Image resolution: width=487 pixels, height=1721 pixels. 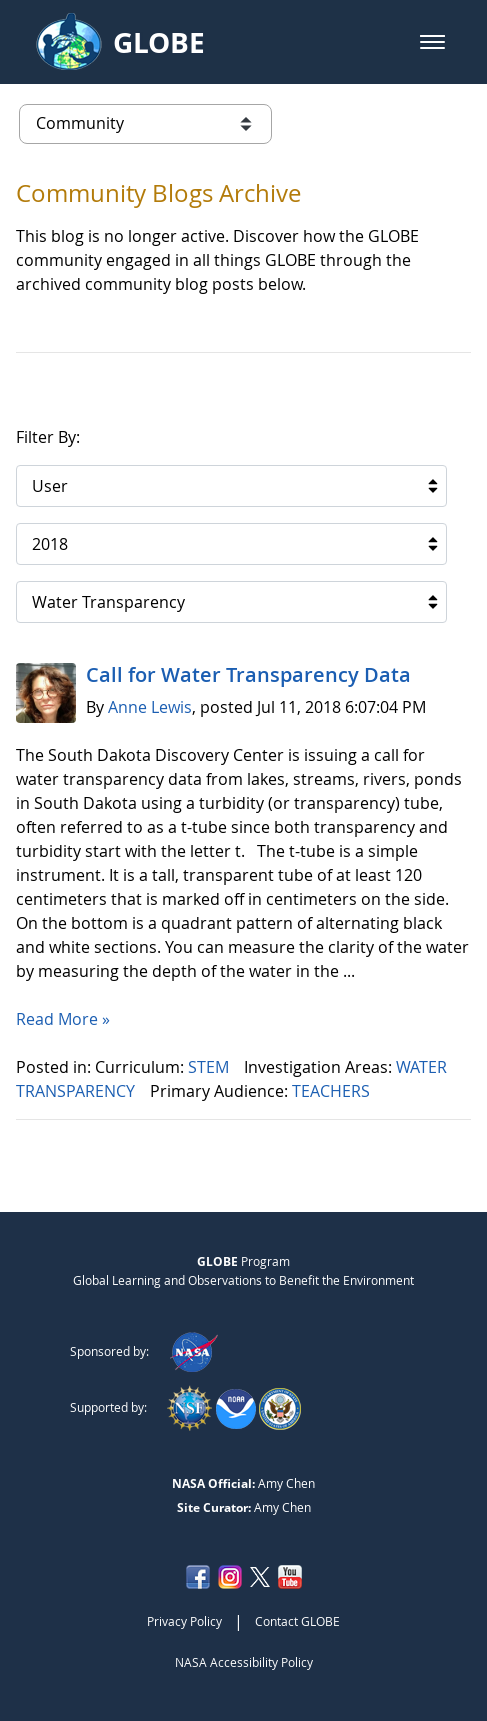 What do you see at coordinates (210, 1067) in the screenshot?
I see `STEM` at bounding box center [210, 1067].